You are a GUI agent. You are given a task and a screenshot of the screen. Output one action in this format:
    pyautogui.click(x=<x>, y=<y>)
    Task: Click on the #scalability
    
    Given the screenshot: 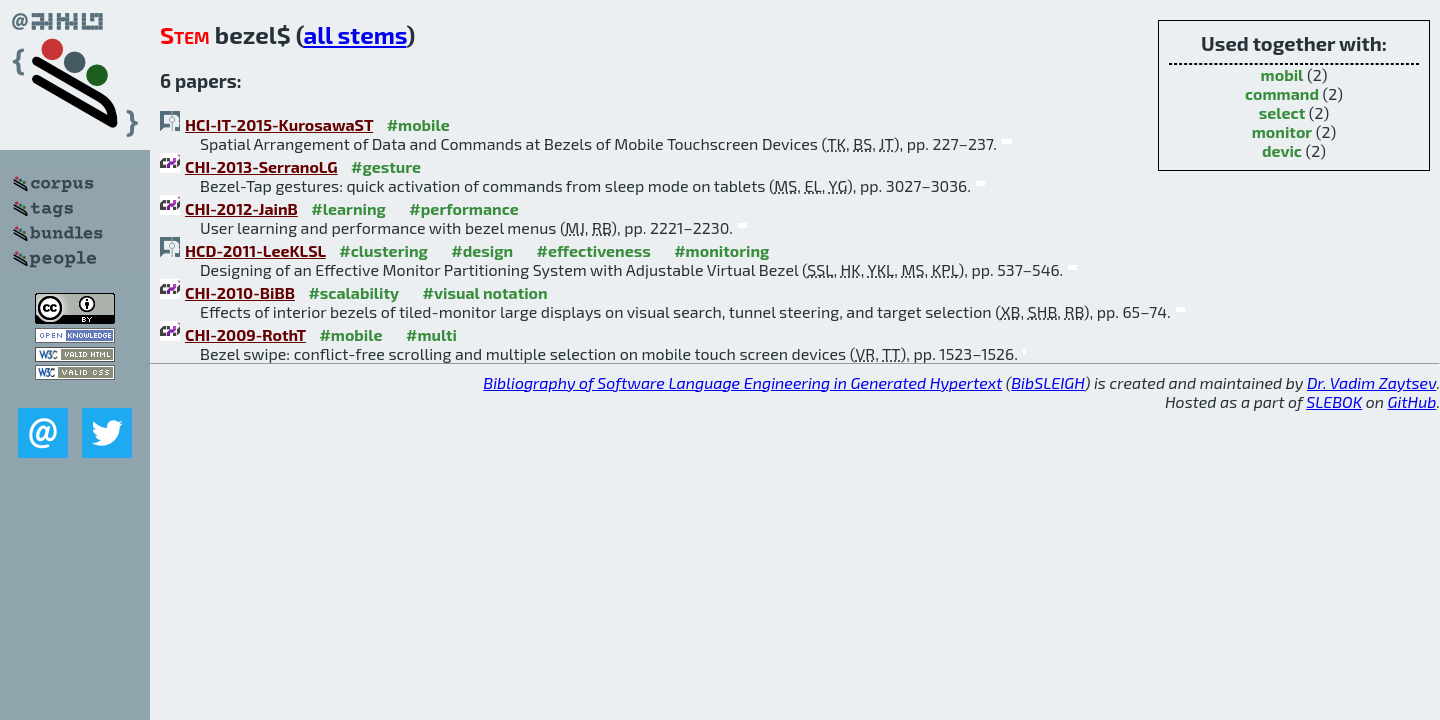 What is the action you would take?
    pyautogui.click(x=353, y=292)
    